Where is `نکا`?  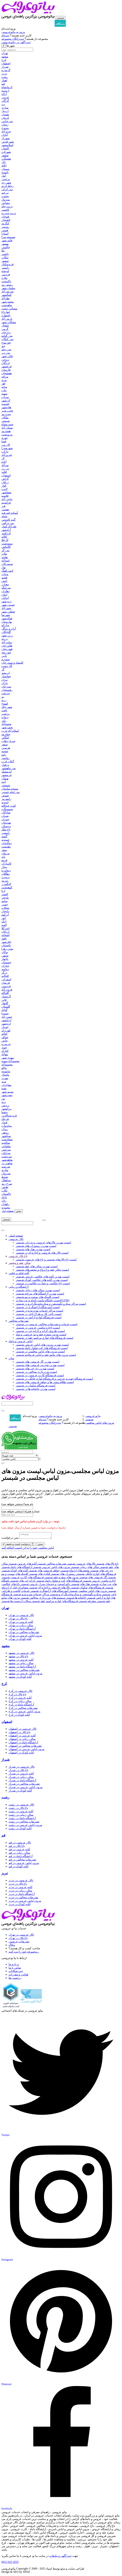
نکا is located at coordinates (3, 250).